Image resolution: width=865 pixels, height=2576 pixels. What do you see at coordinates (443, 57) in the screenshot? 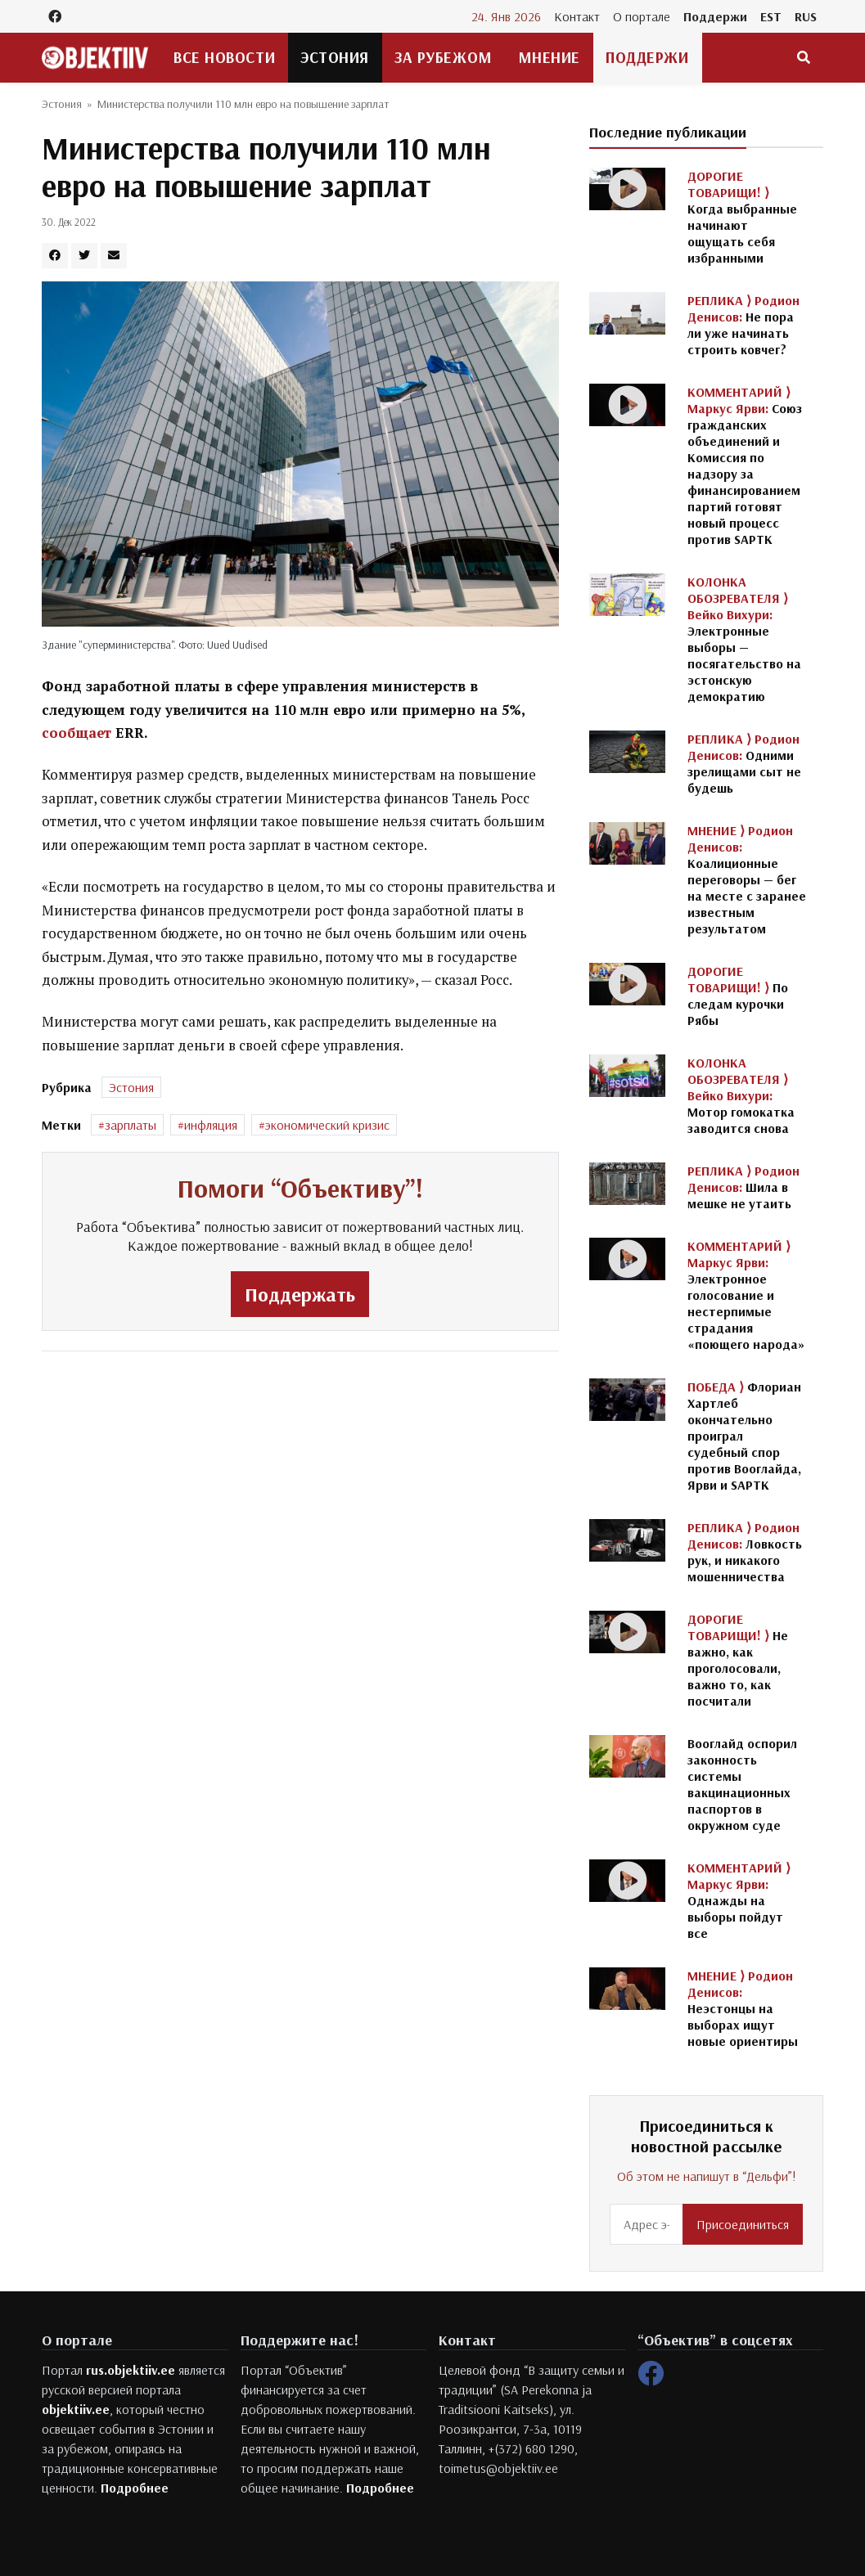
I see `За рубежом` at bounding box center [443, 57].